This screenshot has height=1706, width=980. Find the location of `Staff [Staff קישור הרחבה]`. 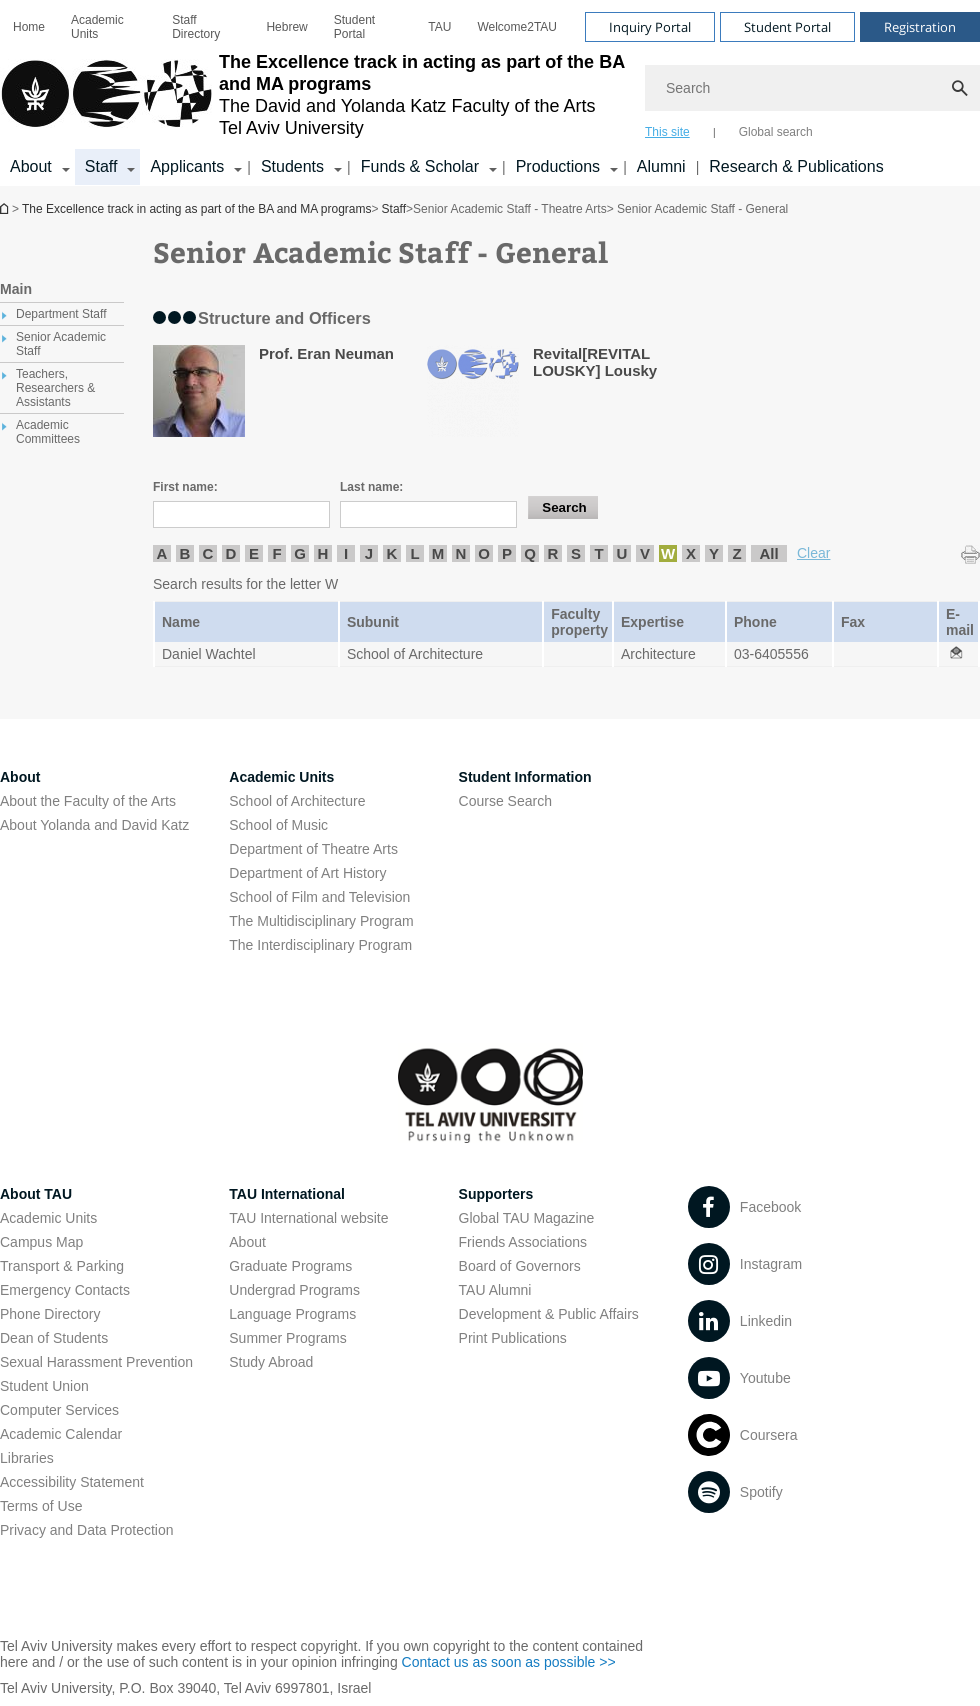

Staff [Staff קישור הרחבה] is located at coordinates (101, 166).